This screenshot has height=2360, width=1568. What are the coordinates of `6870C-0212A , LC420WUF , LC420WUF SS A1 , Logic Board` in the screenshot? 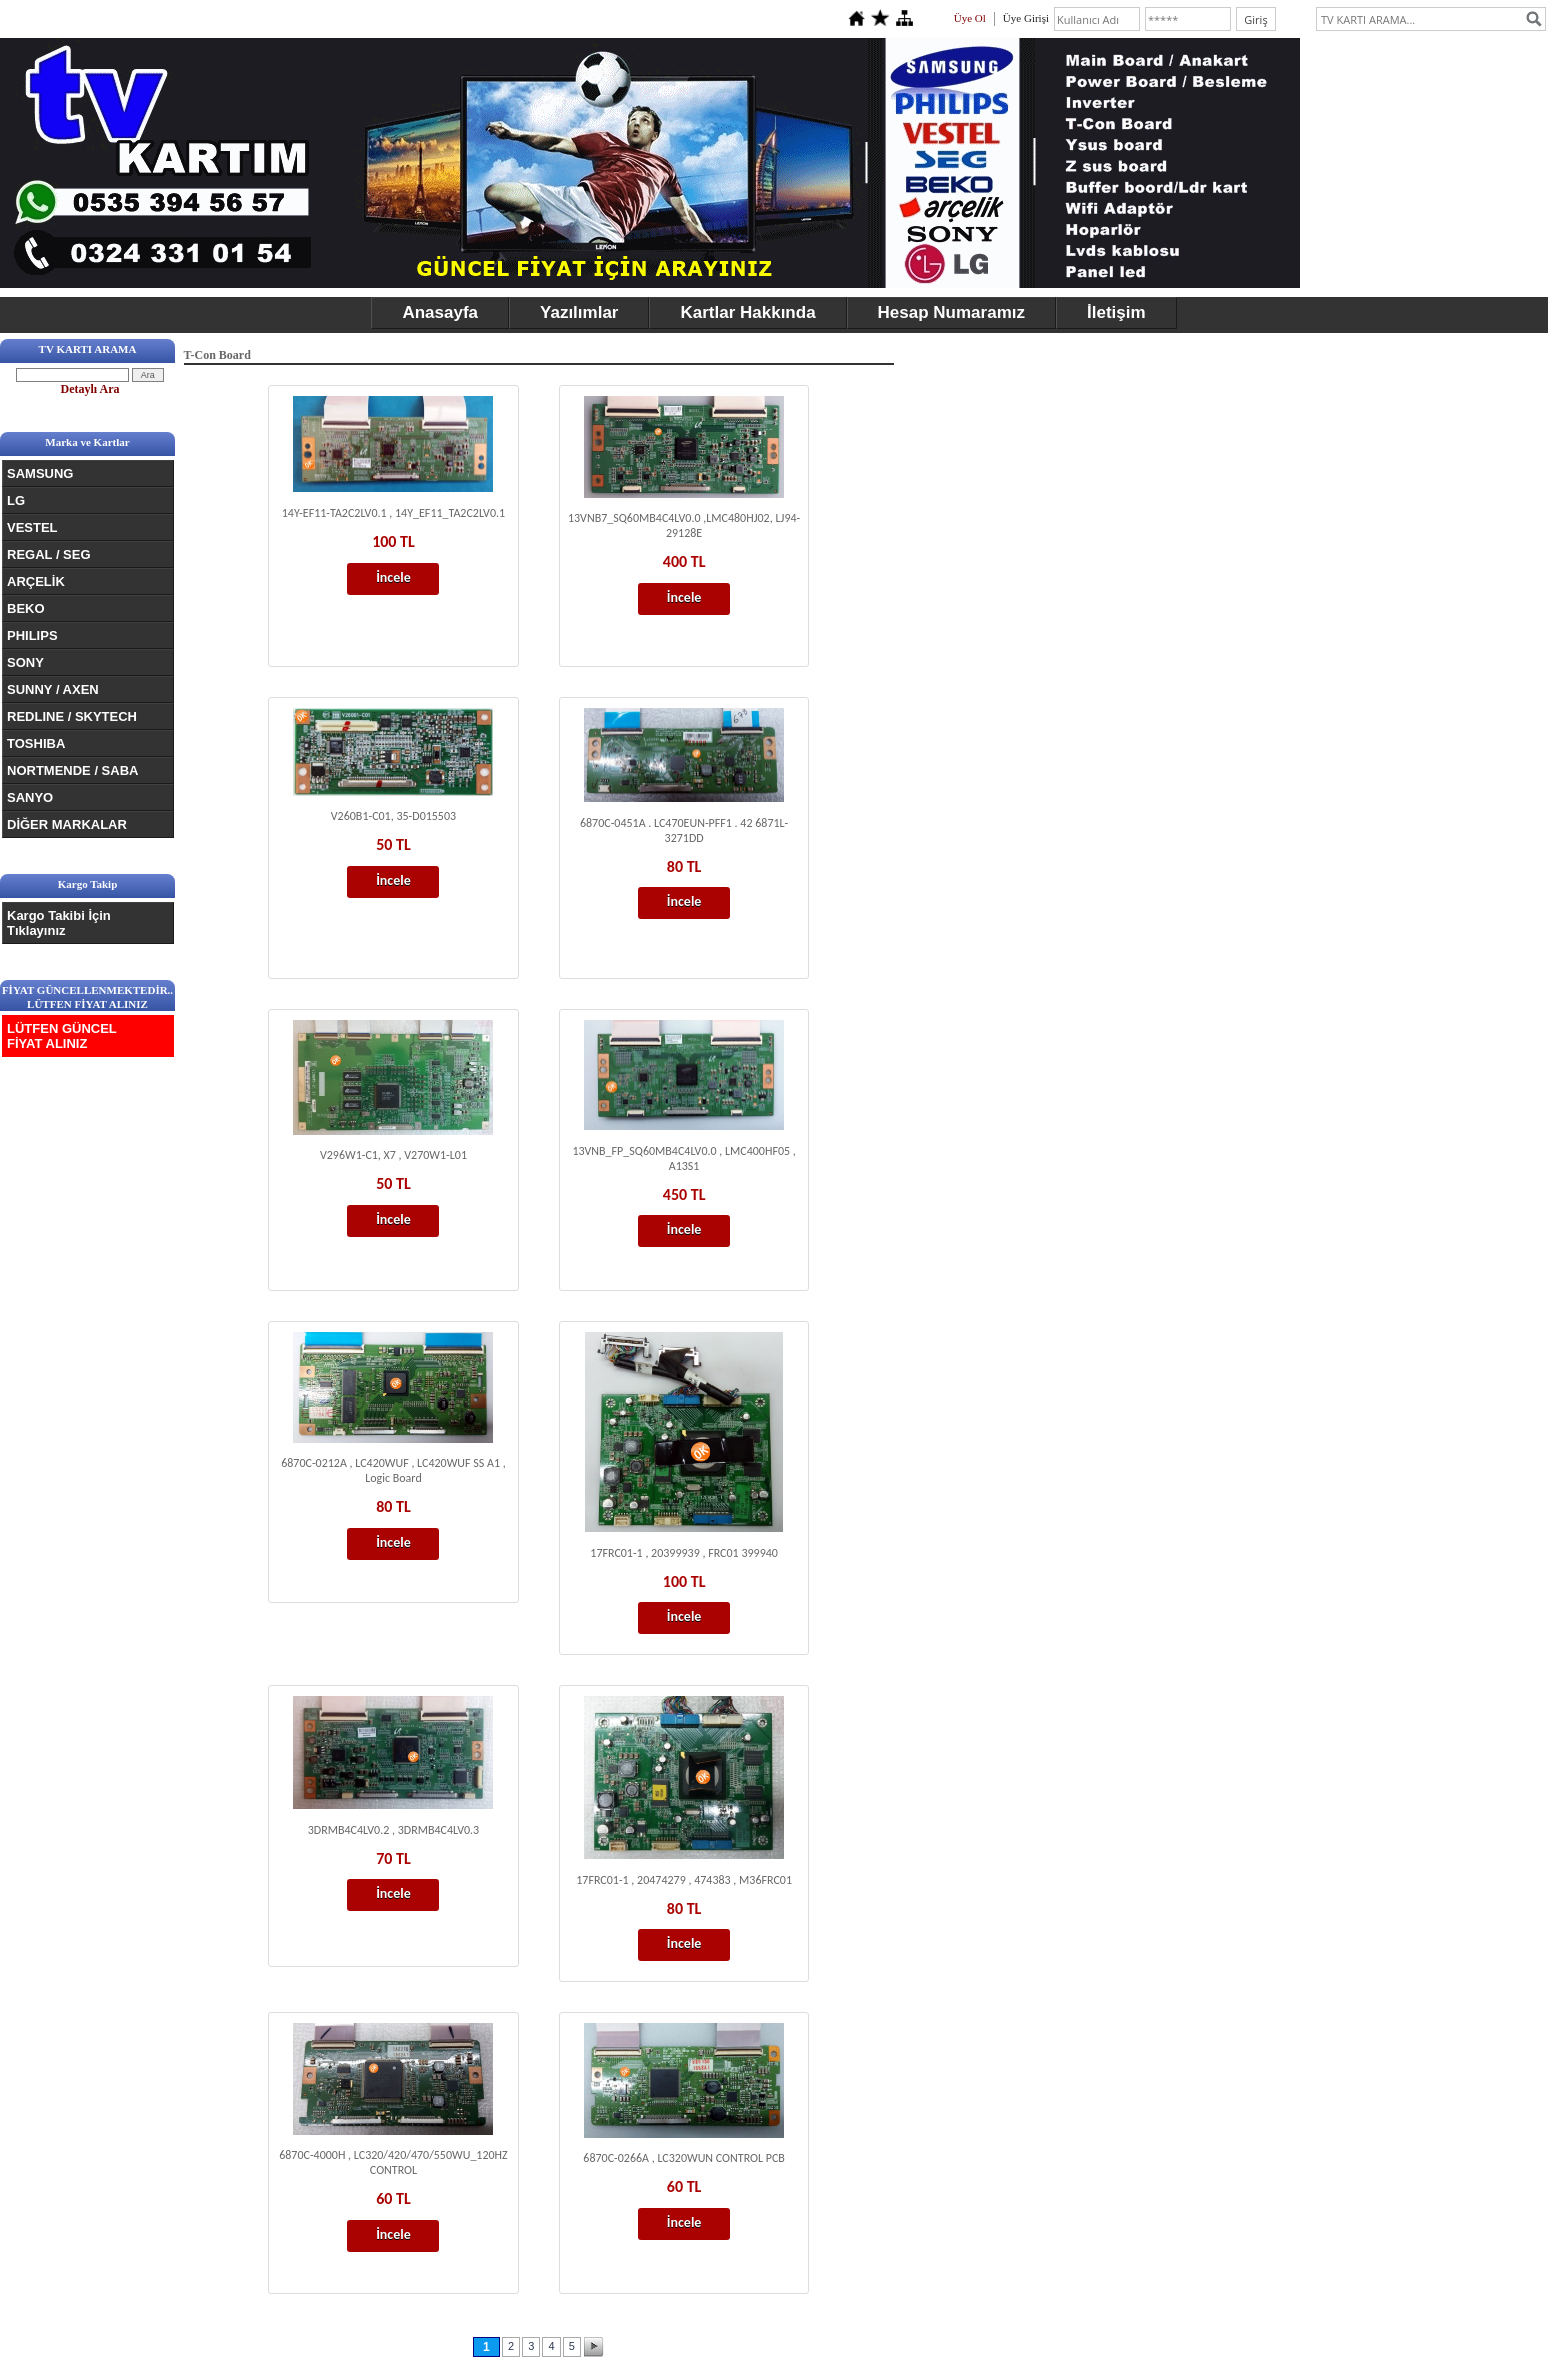 It's located at (393, 1470).